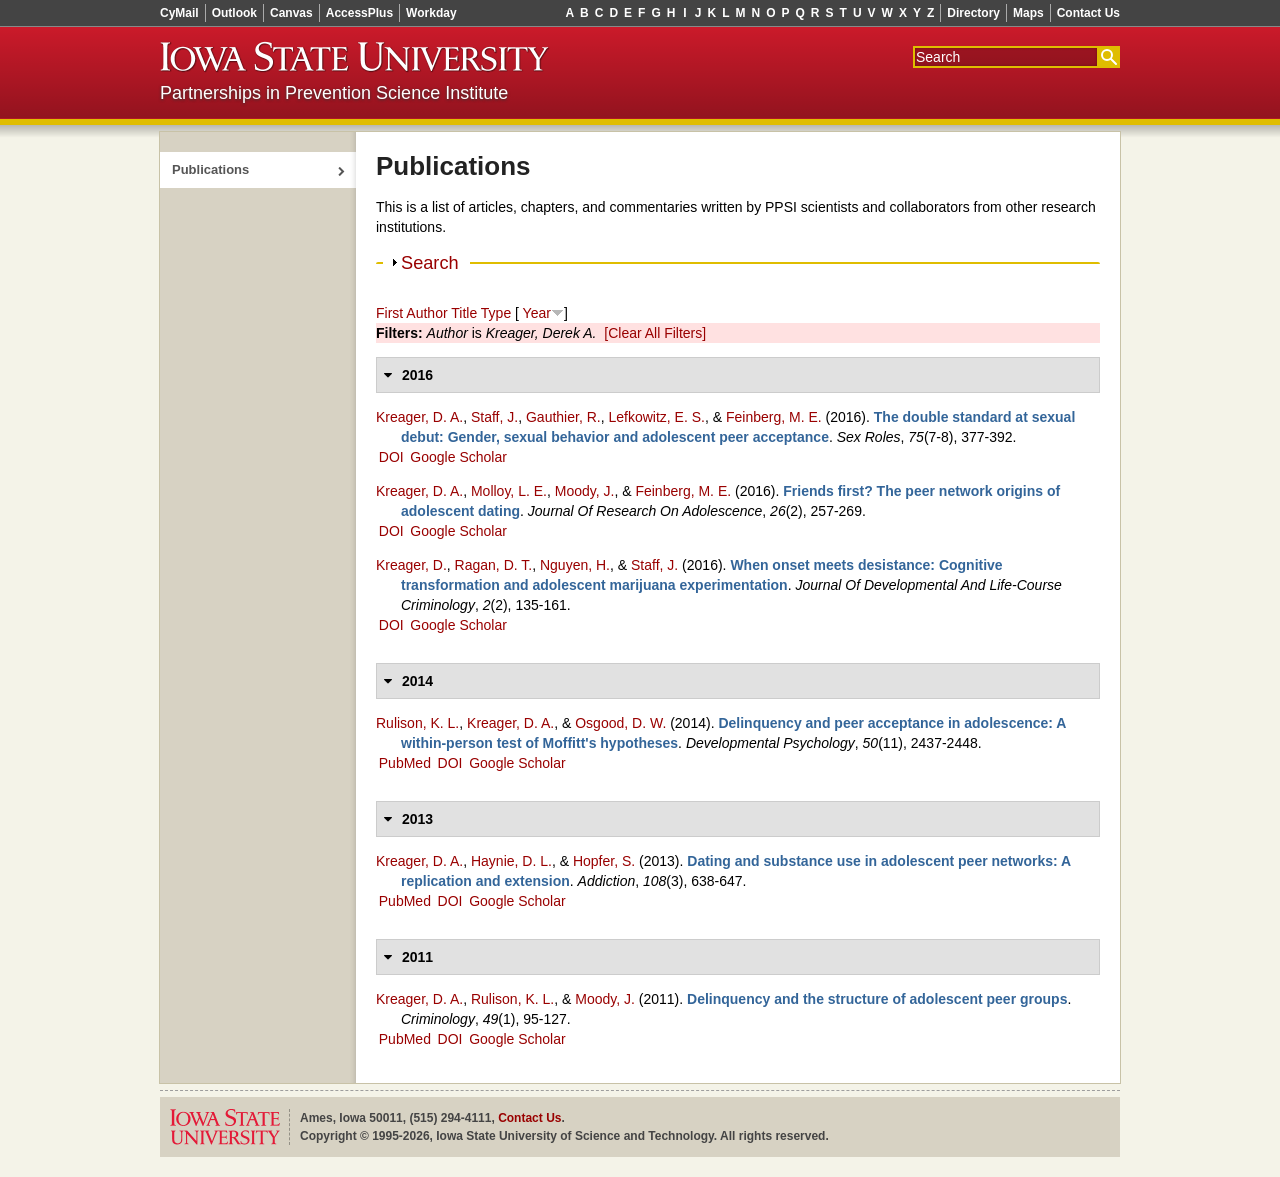 The height and width of the screenshot is (1177, 1280). I want to click on Lefkowitz, E. S., so click(656, 417).